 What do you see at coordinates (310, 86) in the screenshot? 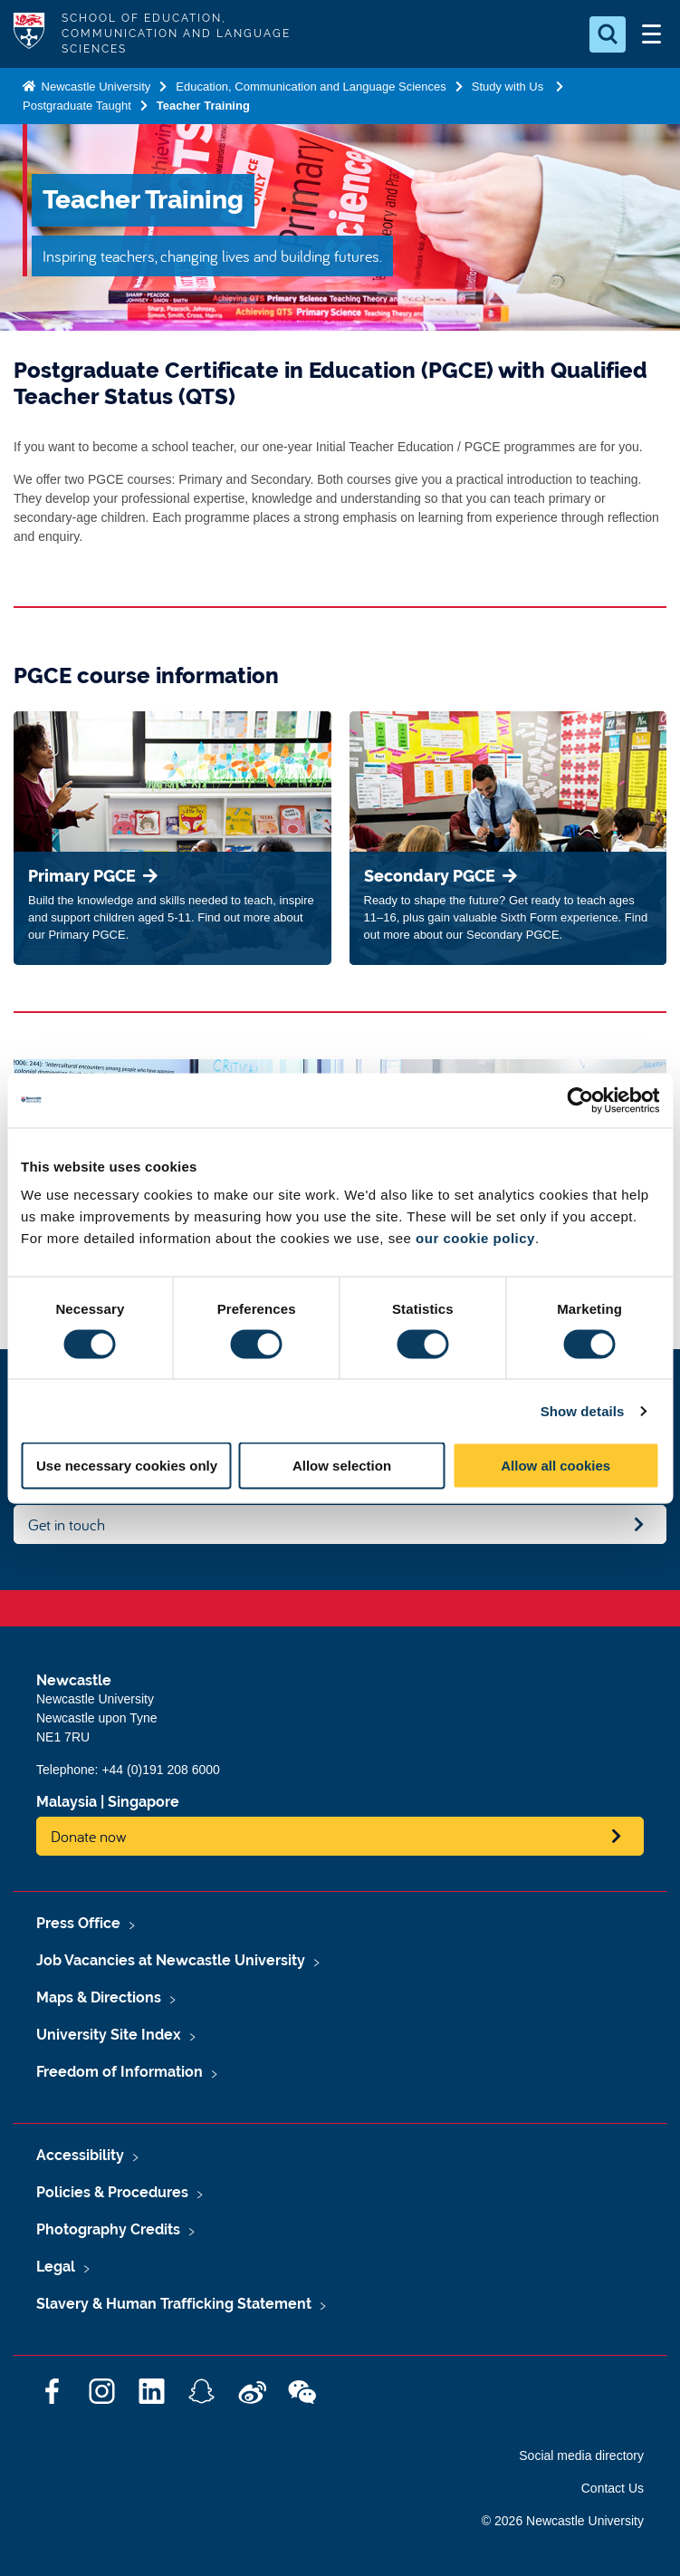
I see `Education, Communication and Language Sciences` at bounding box center [310, 86].